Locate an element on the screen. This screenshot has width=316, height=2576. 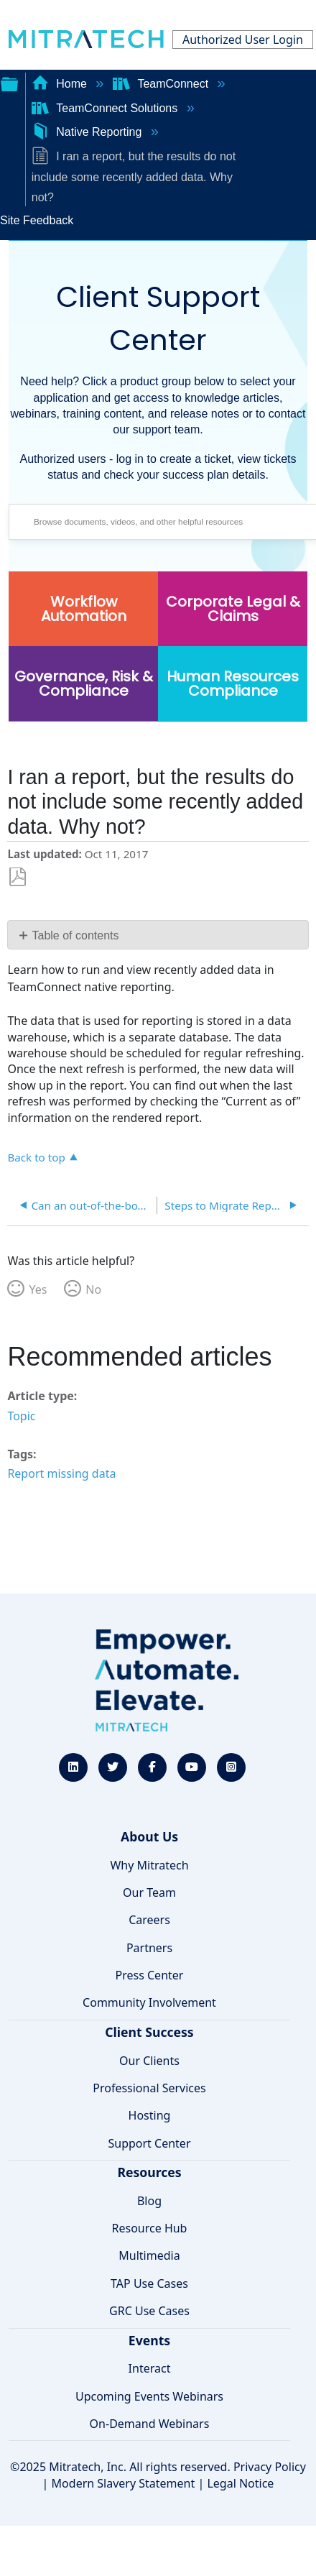
Professional Services is located at coordinates (149, 2088).